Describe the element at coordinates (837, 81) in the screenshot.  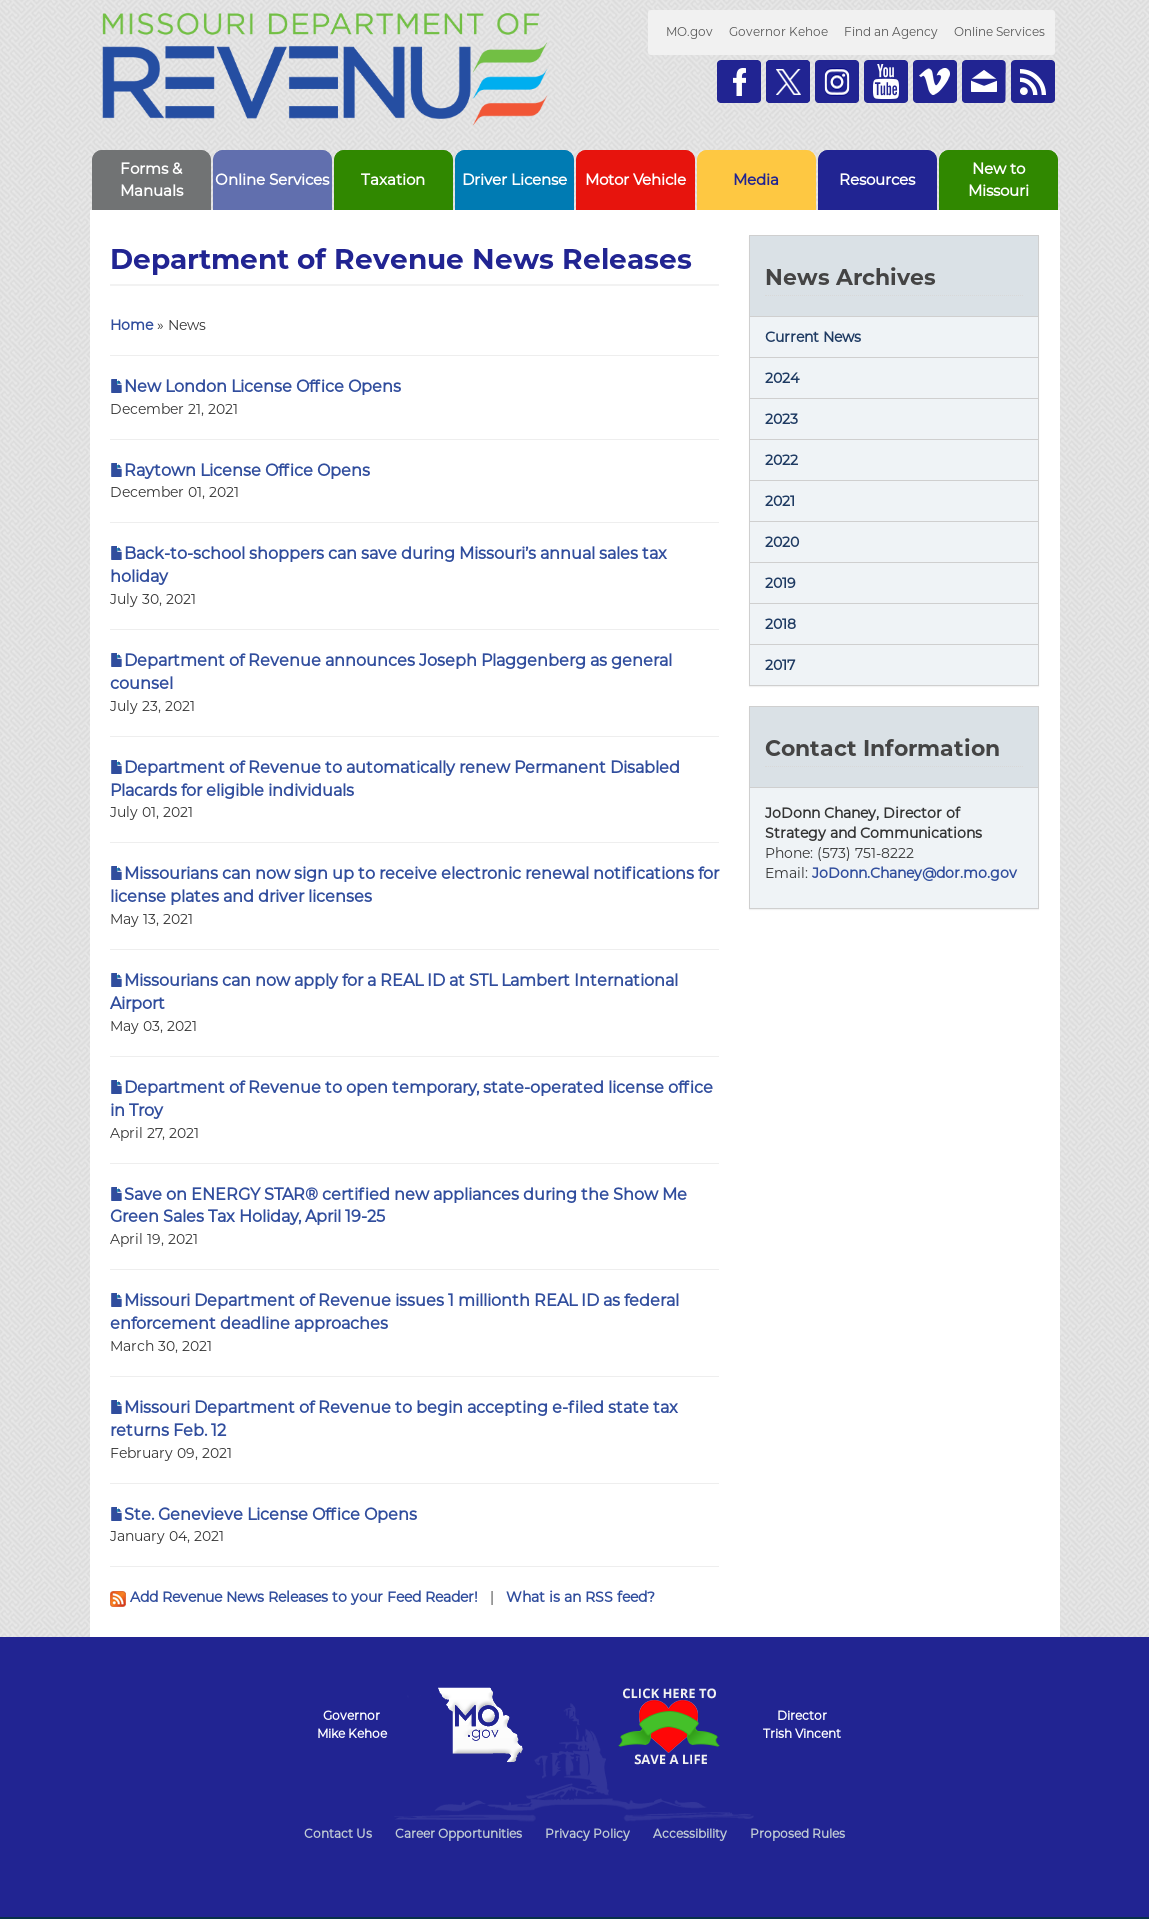
I see `Follow us on Instagram` at that location.